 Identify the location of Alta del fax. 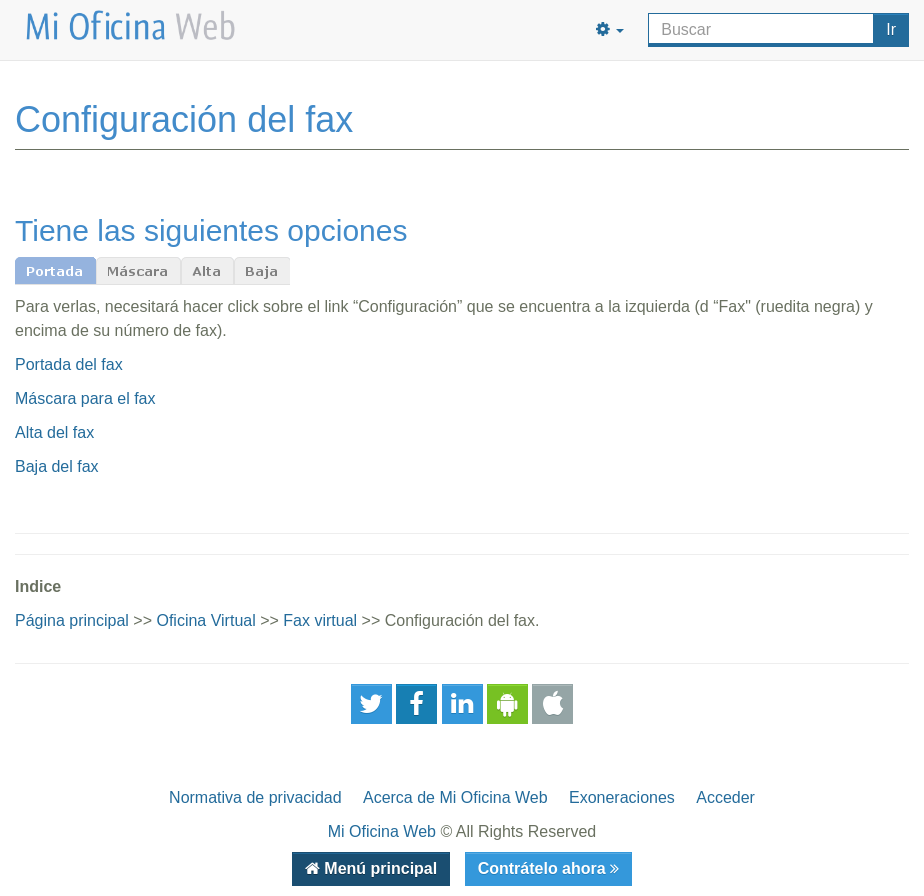
(54, 432).